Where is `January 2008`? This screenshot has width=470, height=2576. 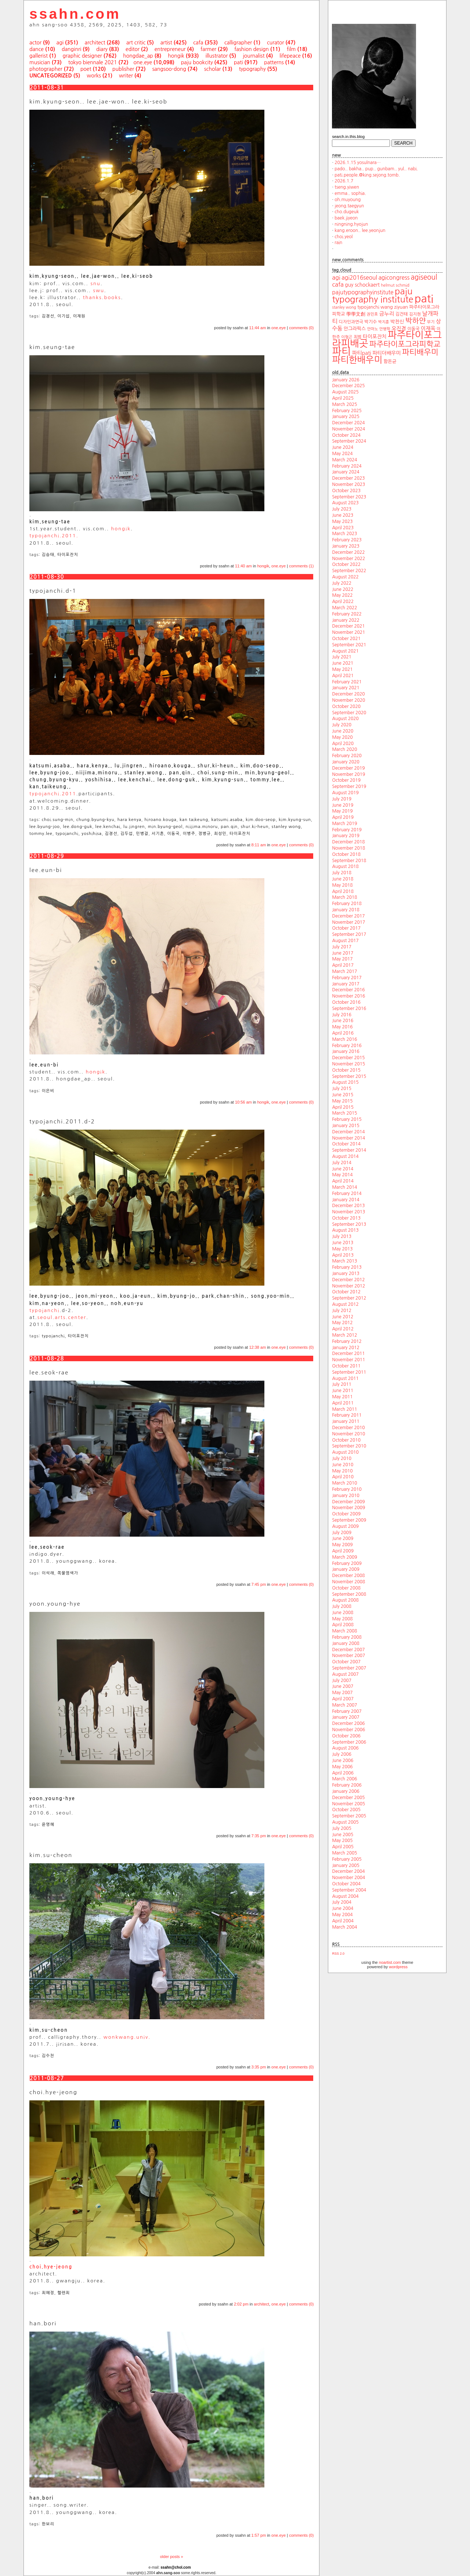
January 2008 is located at coordinates (345, 1643).